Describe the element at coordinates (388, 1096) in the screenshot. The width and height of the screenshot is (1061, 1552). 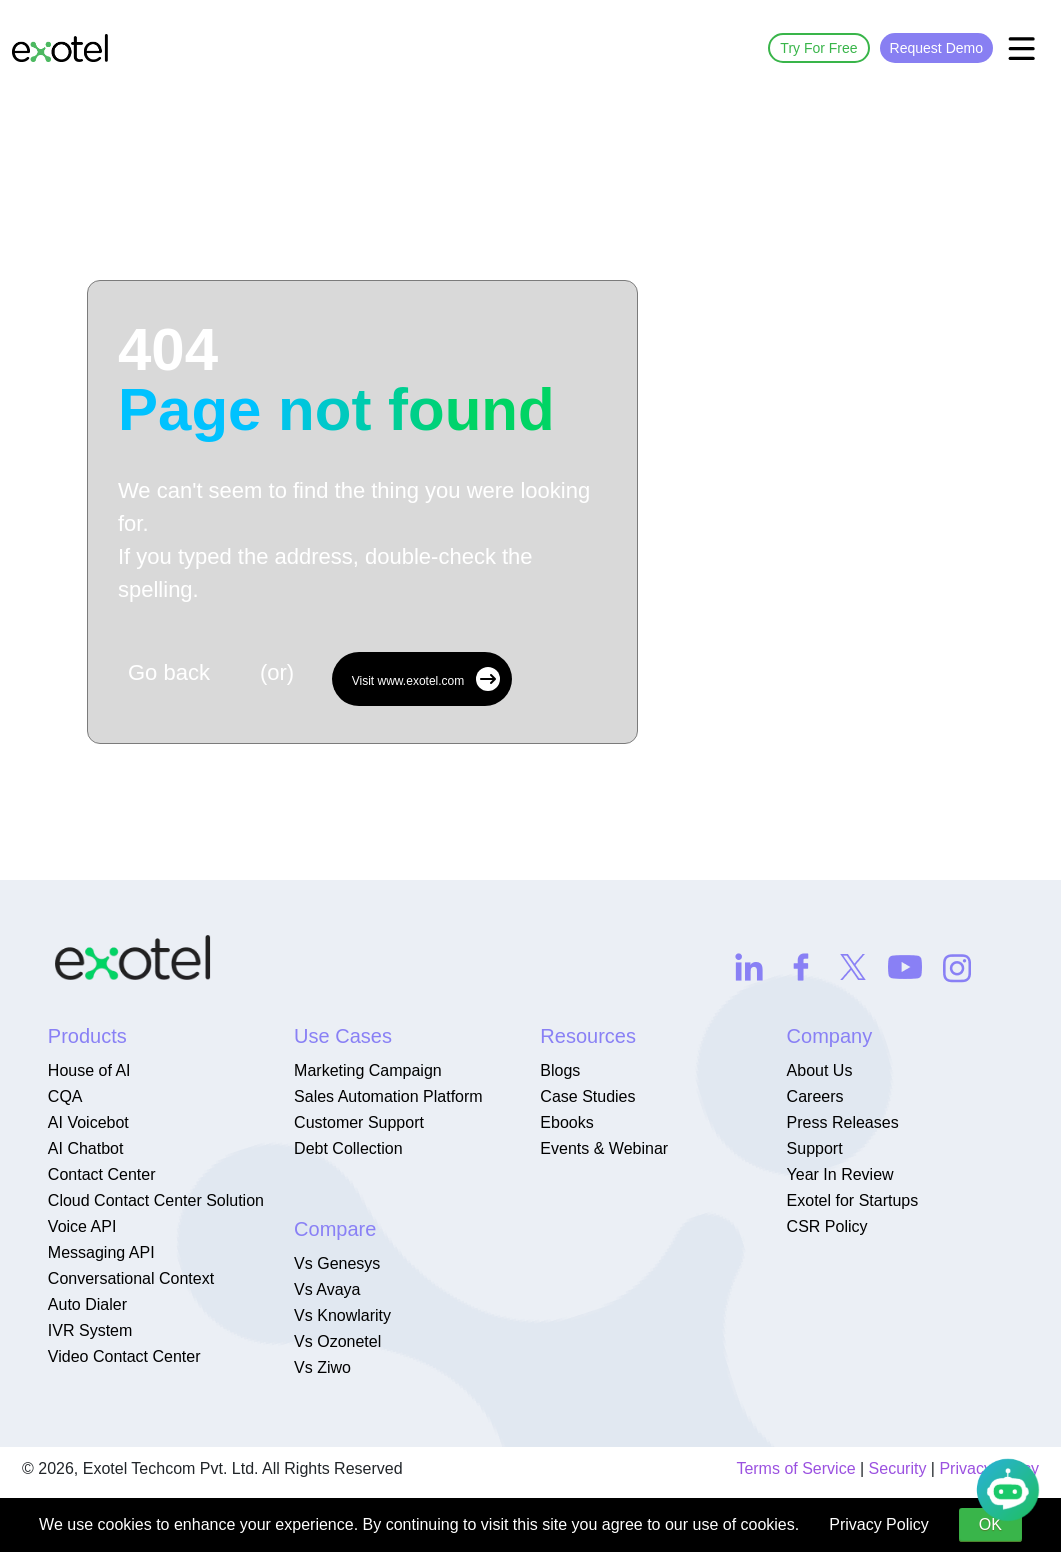
I see `Sales Automation Platform` at that location.